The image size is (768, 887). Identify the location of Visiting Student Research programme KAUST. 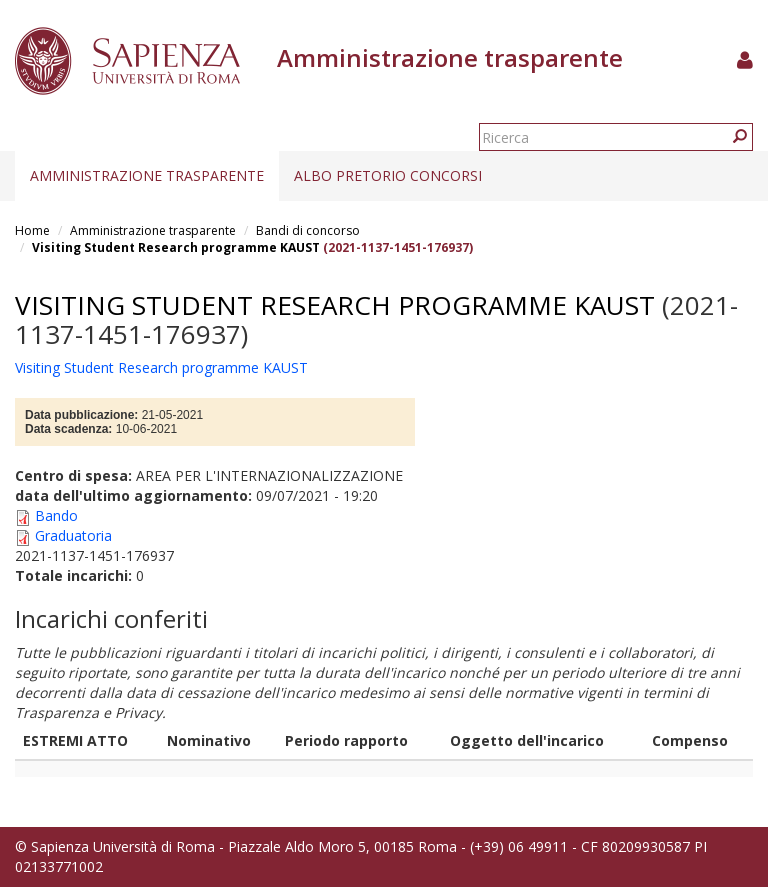
(176, 247).